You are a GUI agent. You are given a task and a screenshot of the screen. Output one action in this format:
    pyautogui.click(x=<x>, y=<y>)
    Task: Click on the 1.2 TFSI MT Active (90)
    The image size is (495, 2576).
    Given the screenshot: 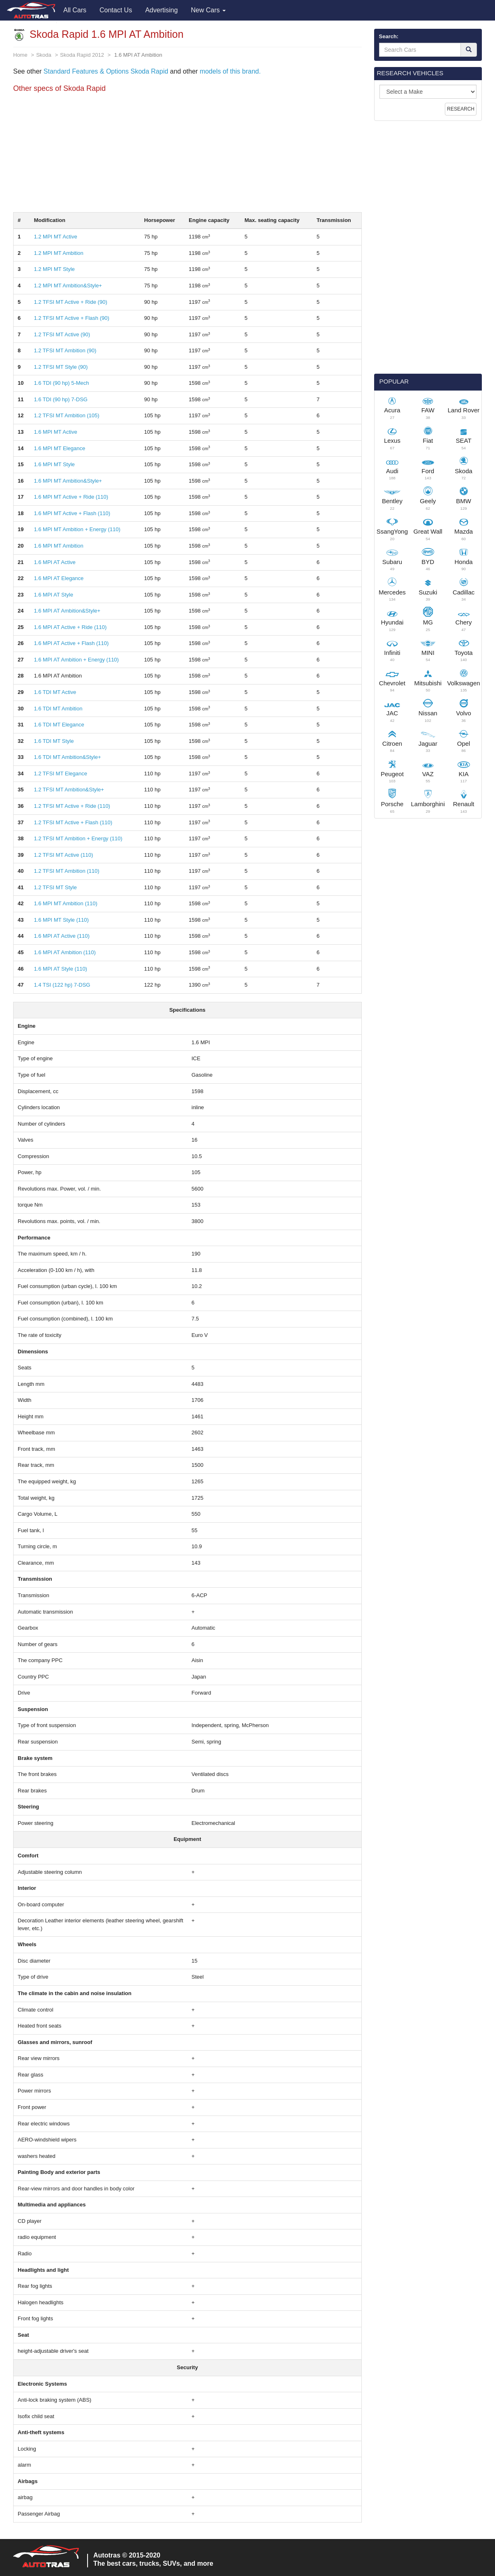 What is the action you would take?
    pyautogui.click(x=62, y=334)
    